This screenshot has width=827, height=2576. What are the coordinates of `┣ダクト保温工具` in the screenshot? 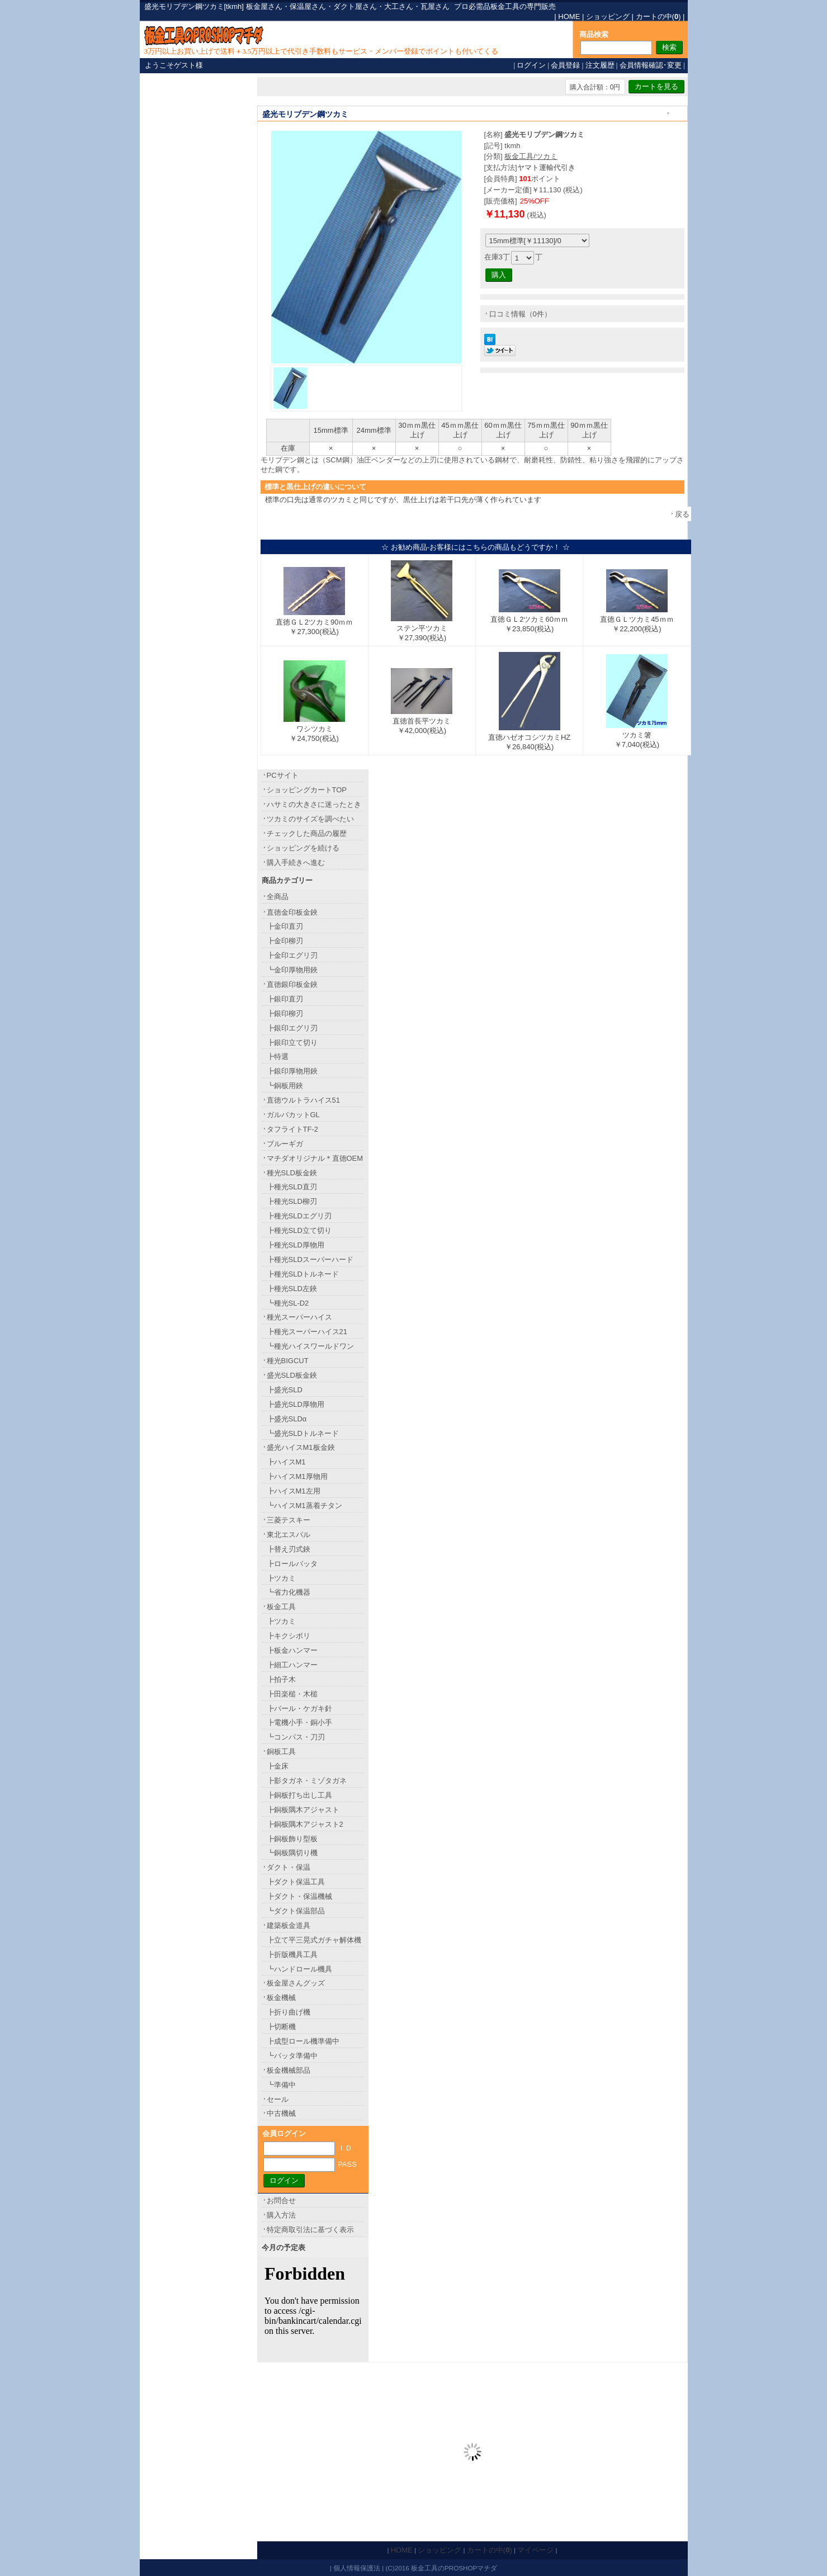 It's located at (296, 1882).